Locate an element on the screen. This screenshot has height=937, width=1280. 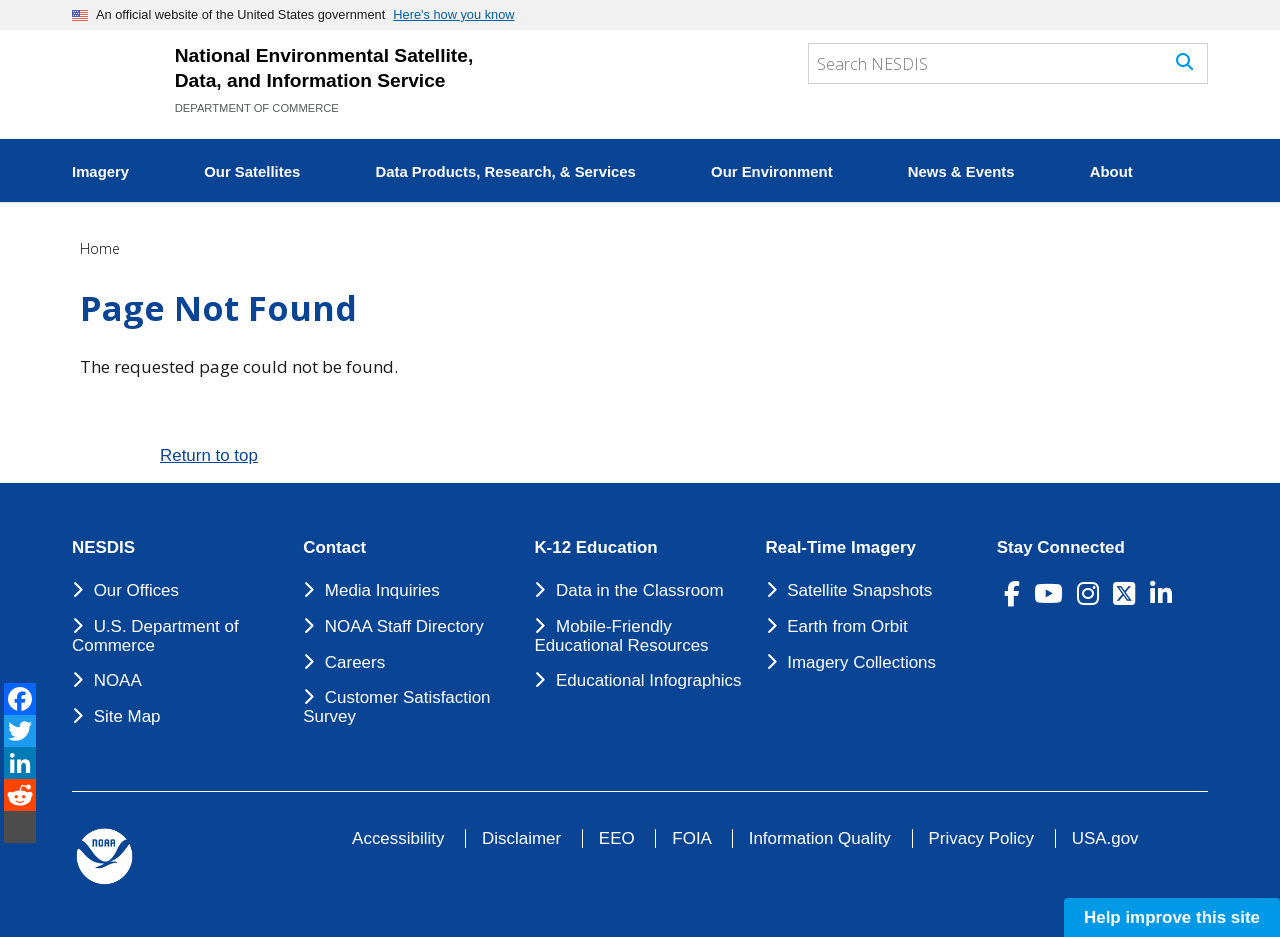
NOAA is located at coordinates (118, 680).